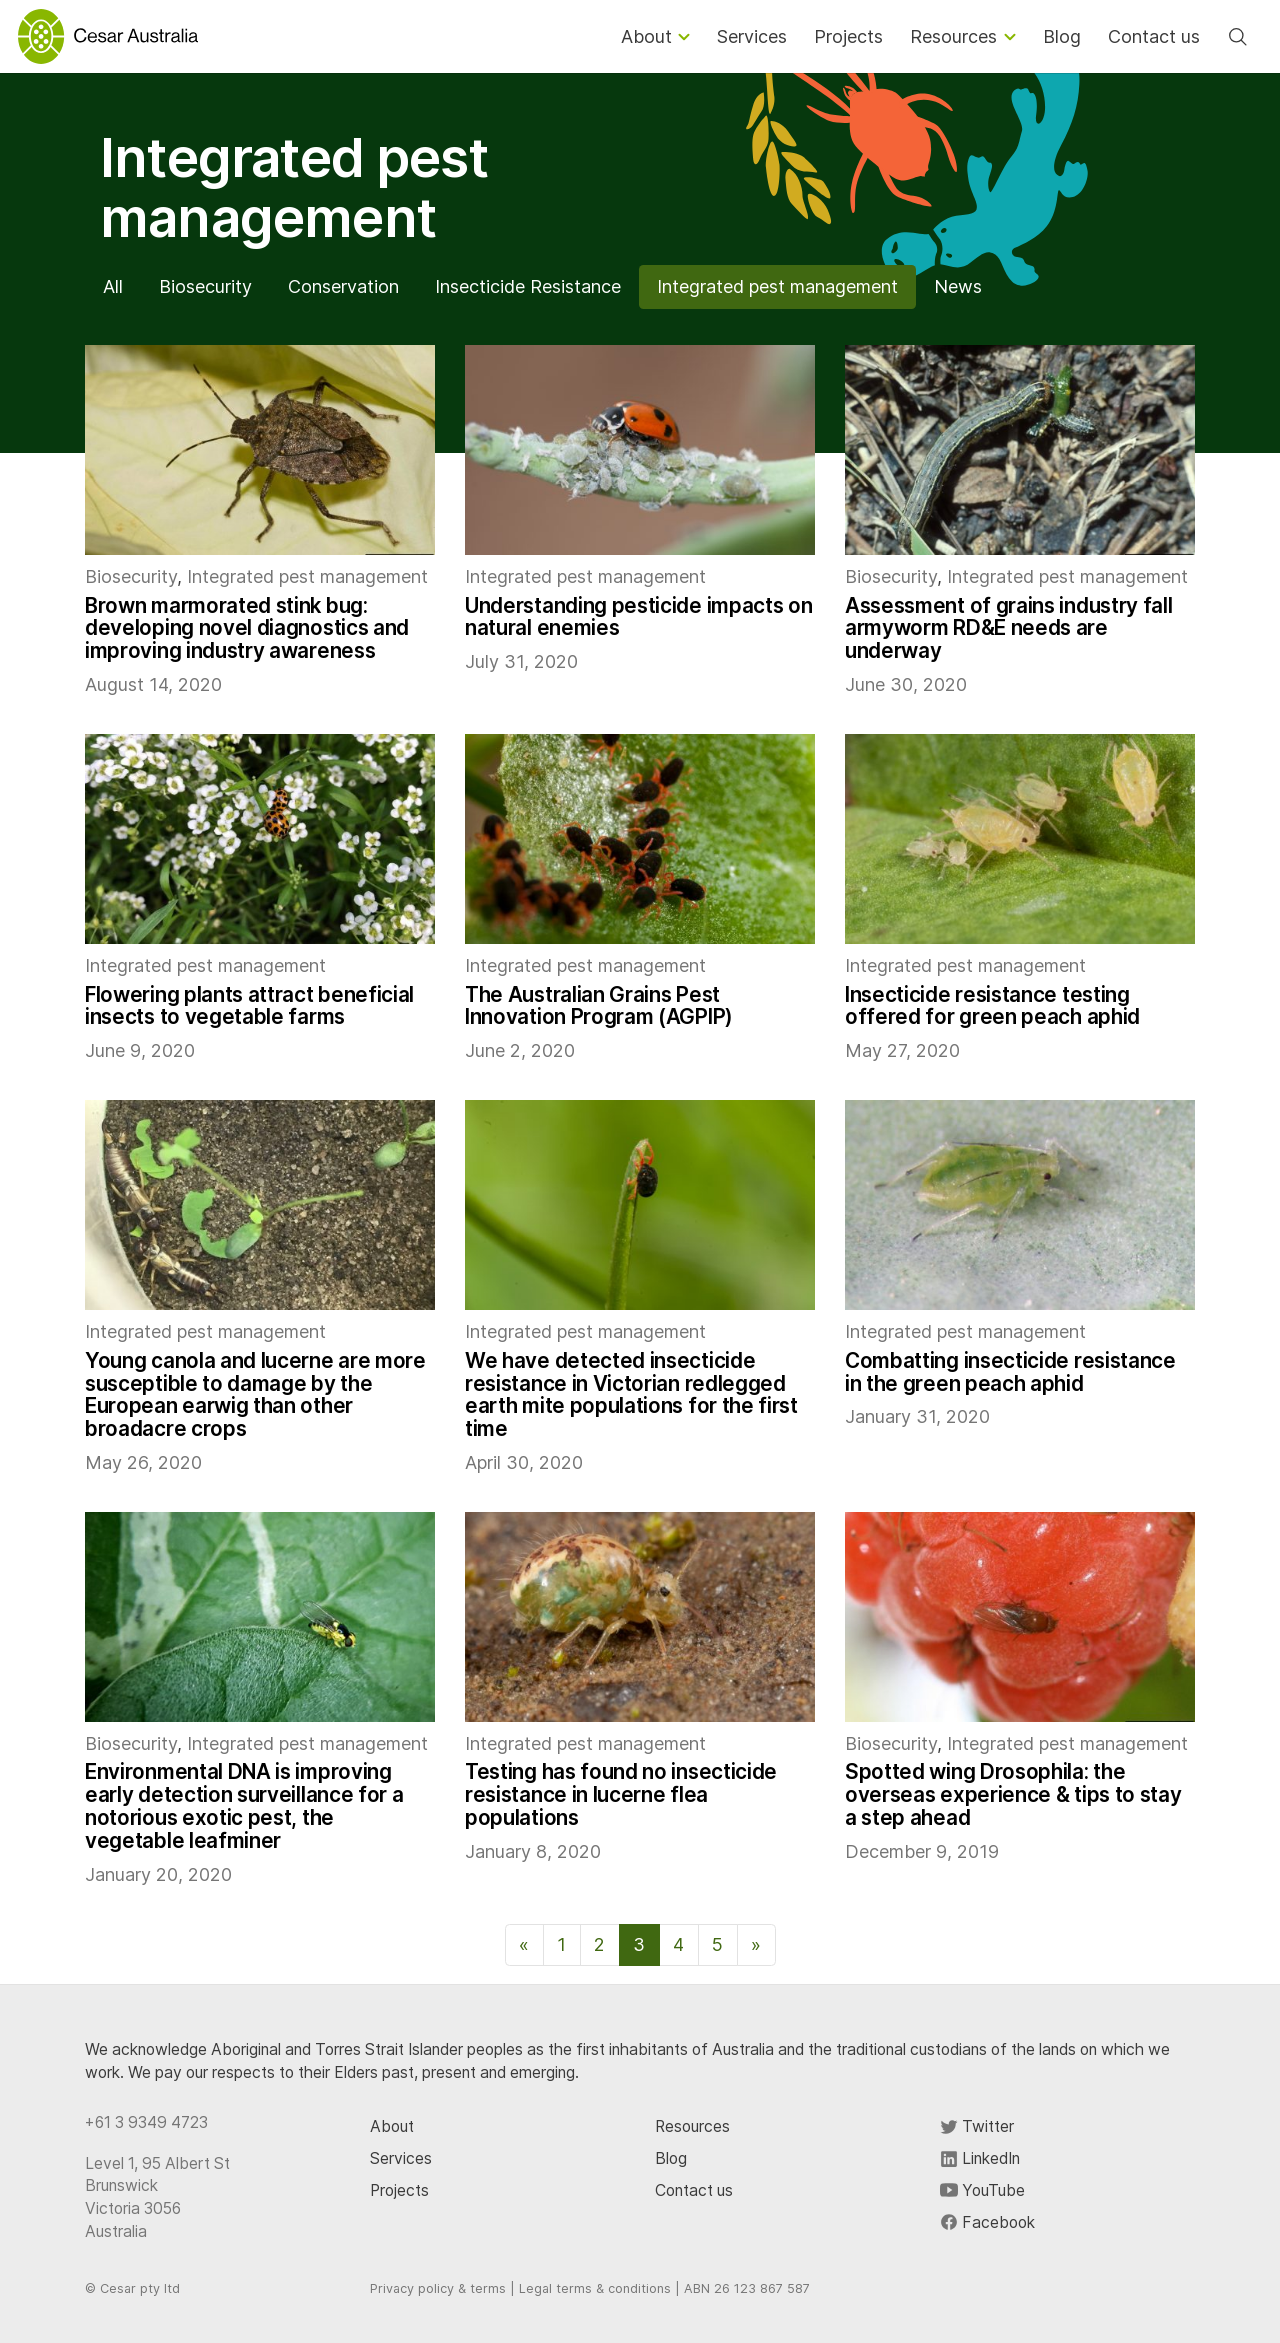  I want to click on All, so click(113, 286).